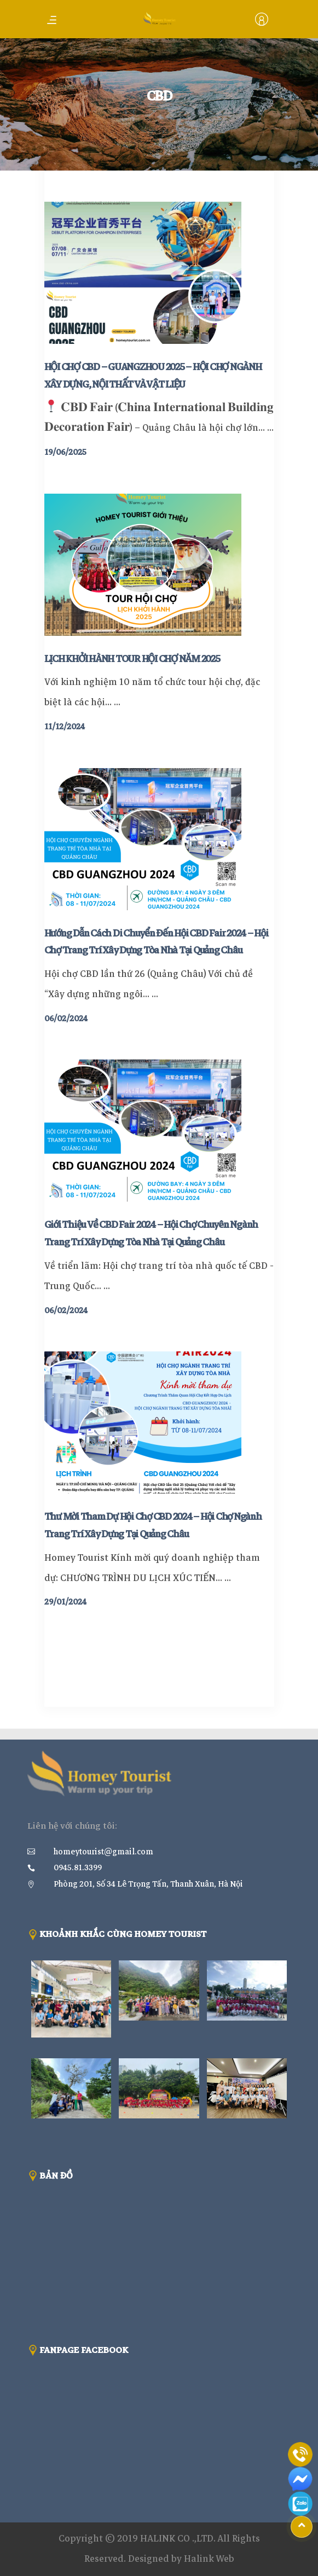  What do you see at coordinates (132, 659) in the screenshot?
I see `LỊCH KHỞI HÀNH TOUR HỘI CHỢ NĂM 2025` at bounding box center [132, 659].